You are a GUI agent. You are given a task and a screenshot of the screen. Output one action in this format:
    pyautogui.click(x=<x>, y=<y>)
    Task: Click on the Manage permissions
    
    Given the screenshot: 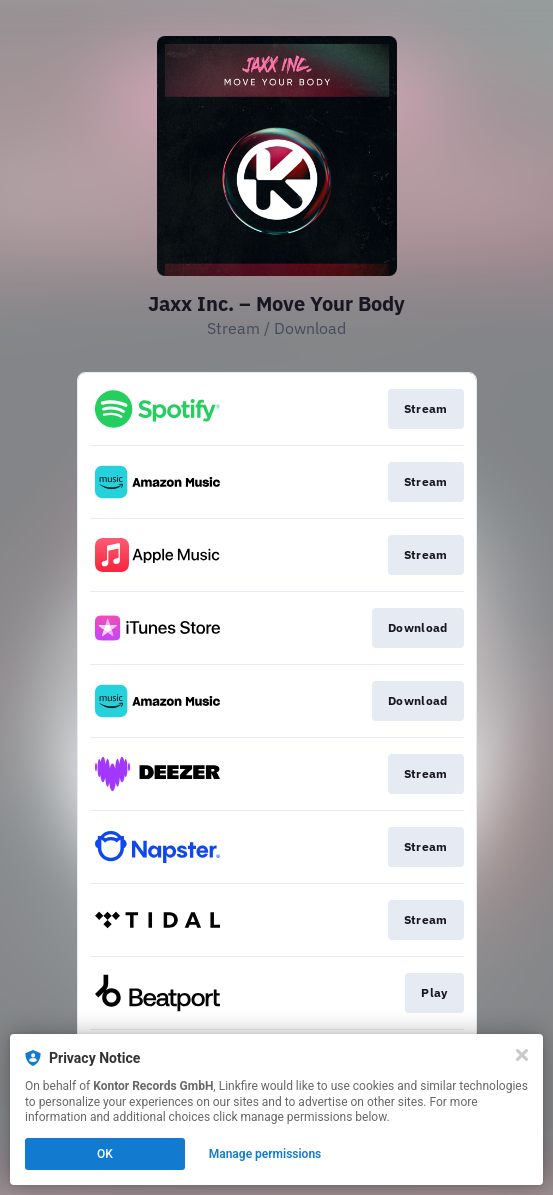 What is the action you would take?
    pyautogui.click(x=265, y=1154)
    